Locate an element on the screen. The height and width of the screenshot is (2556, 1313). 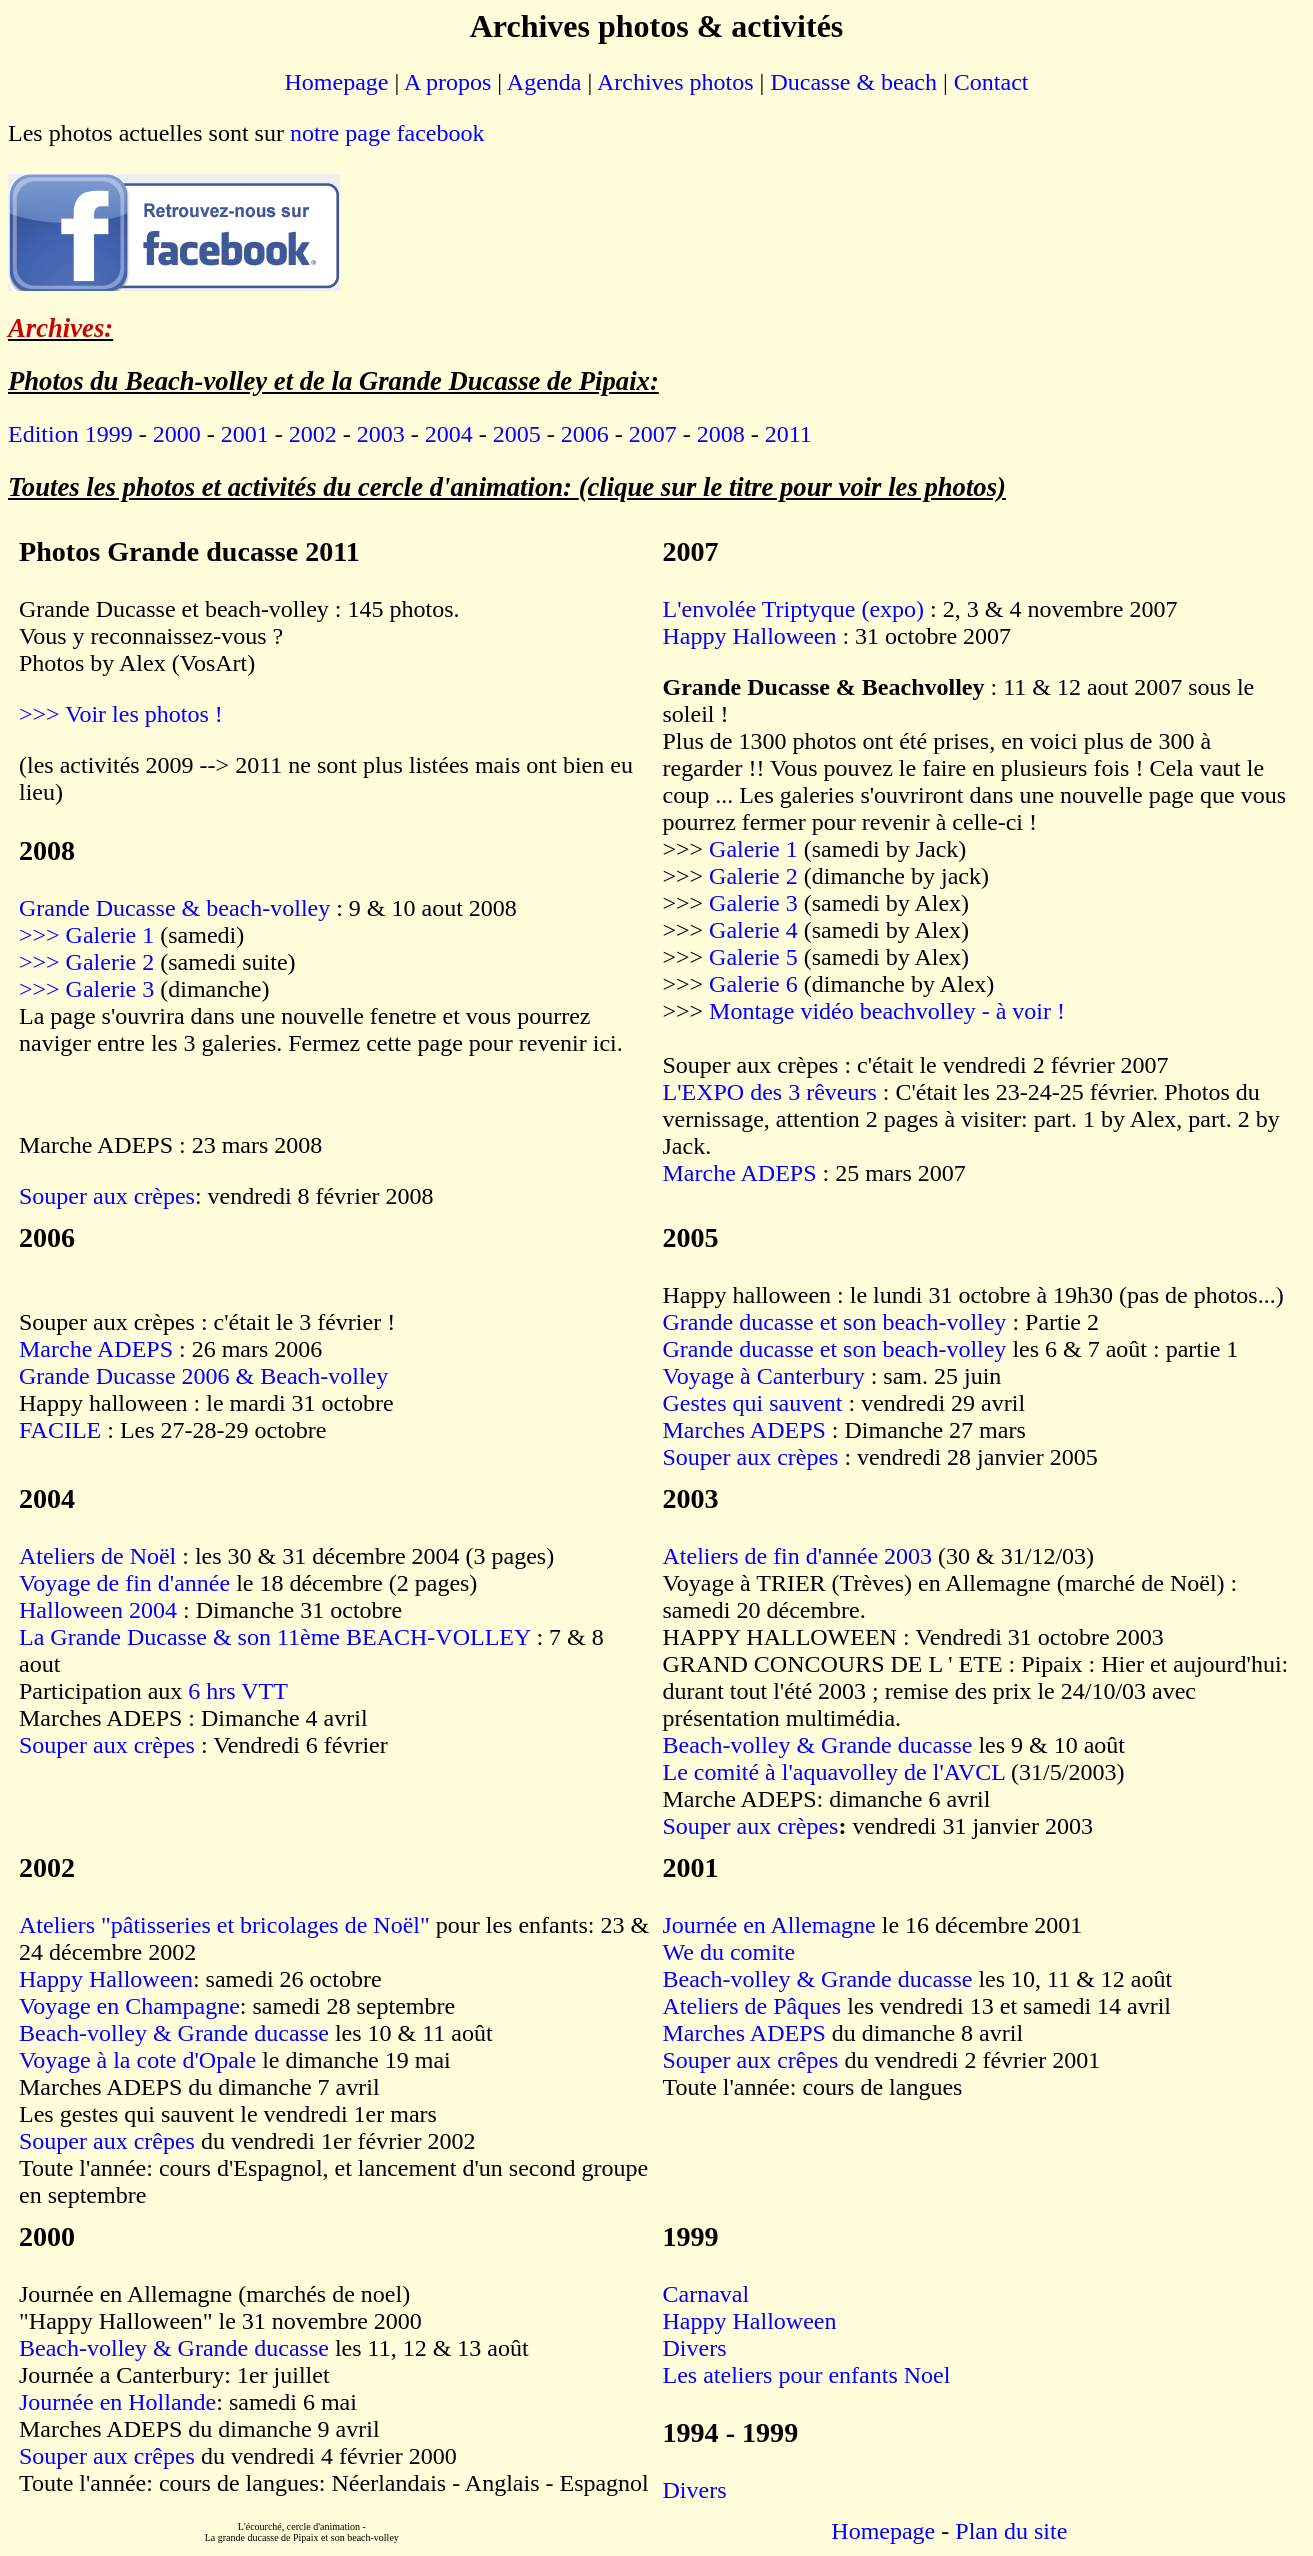
Journée en Allemagne is located at coordinates (769, 1925).